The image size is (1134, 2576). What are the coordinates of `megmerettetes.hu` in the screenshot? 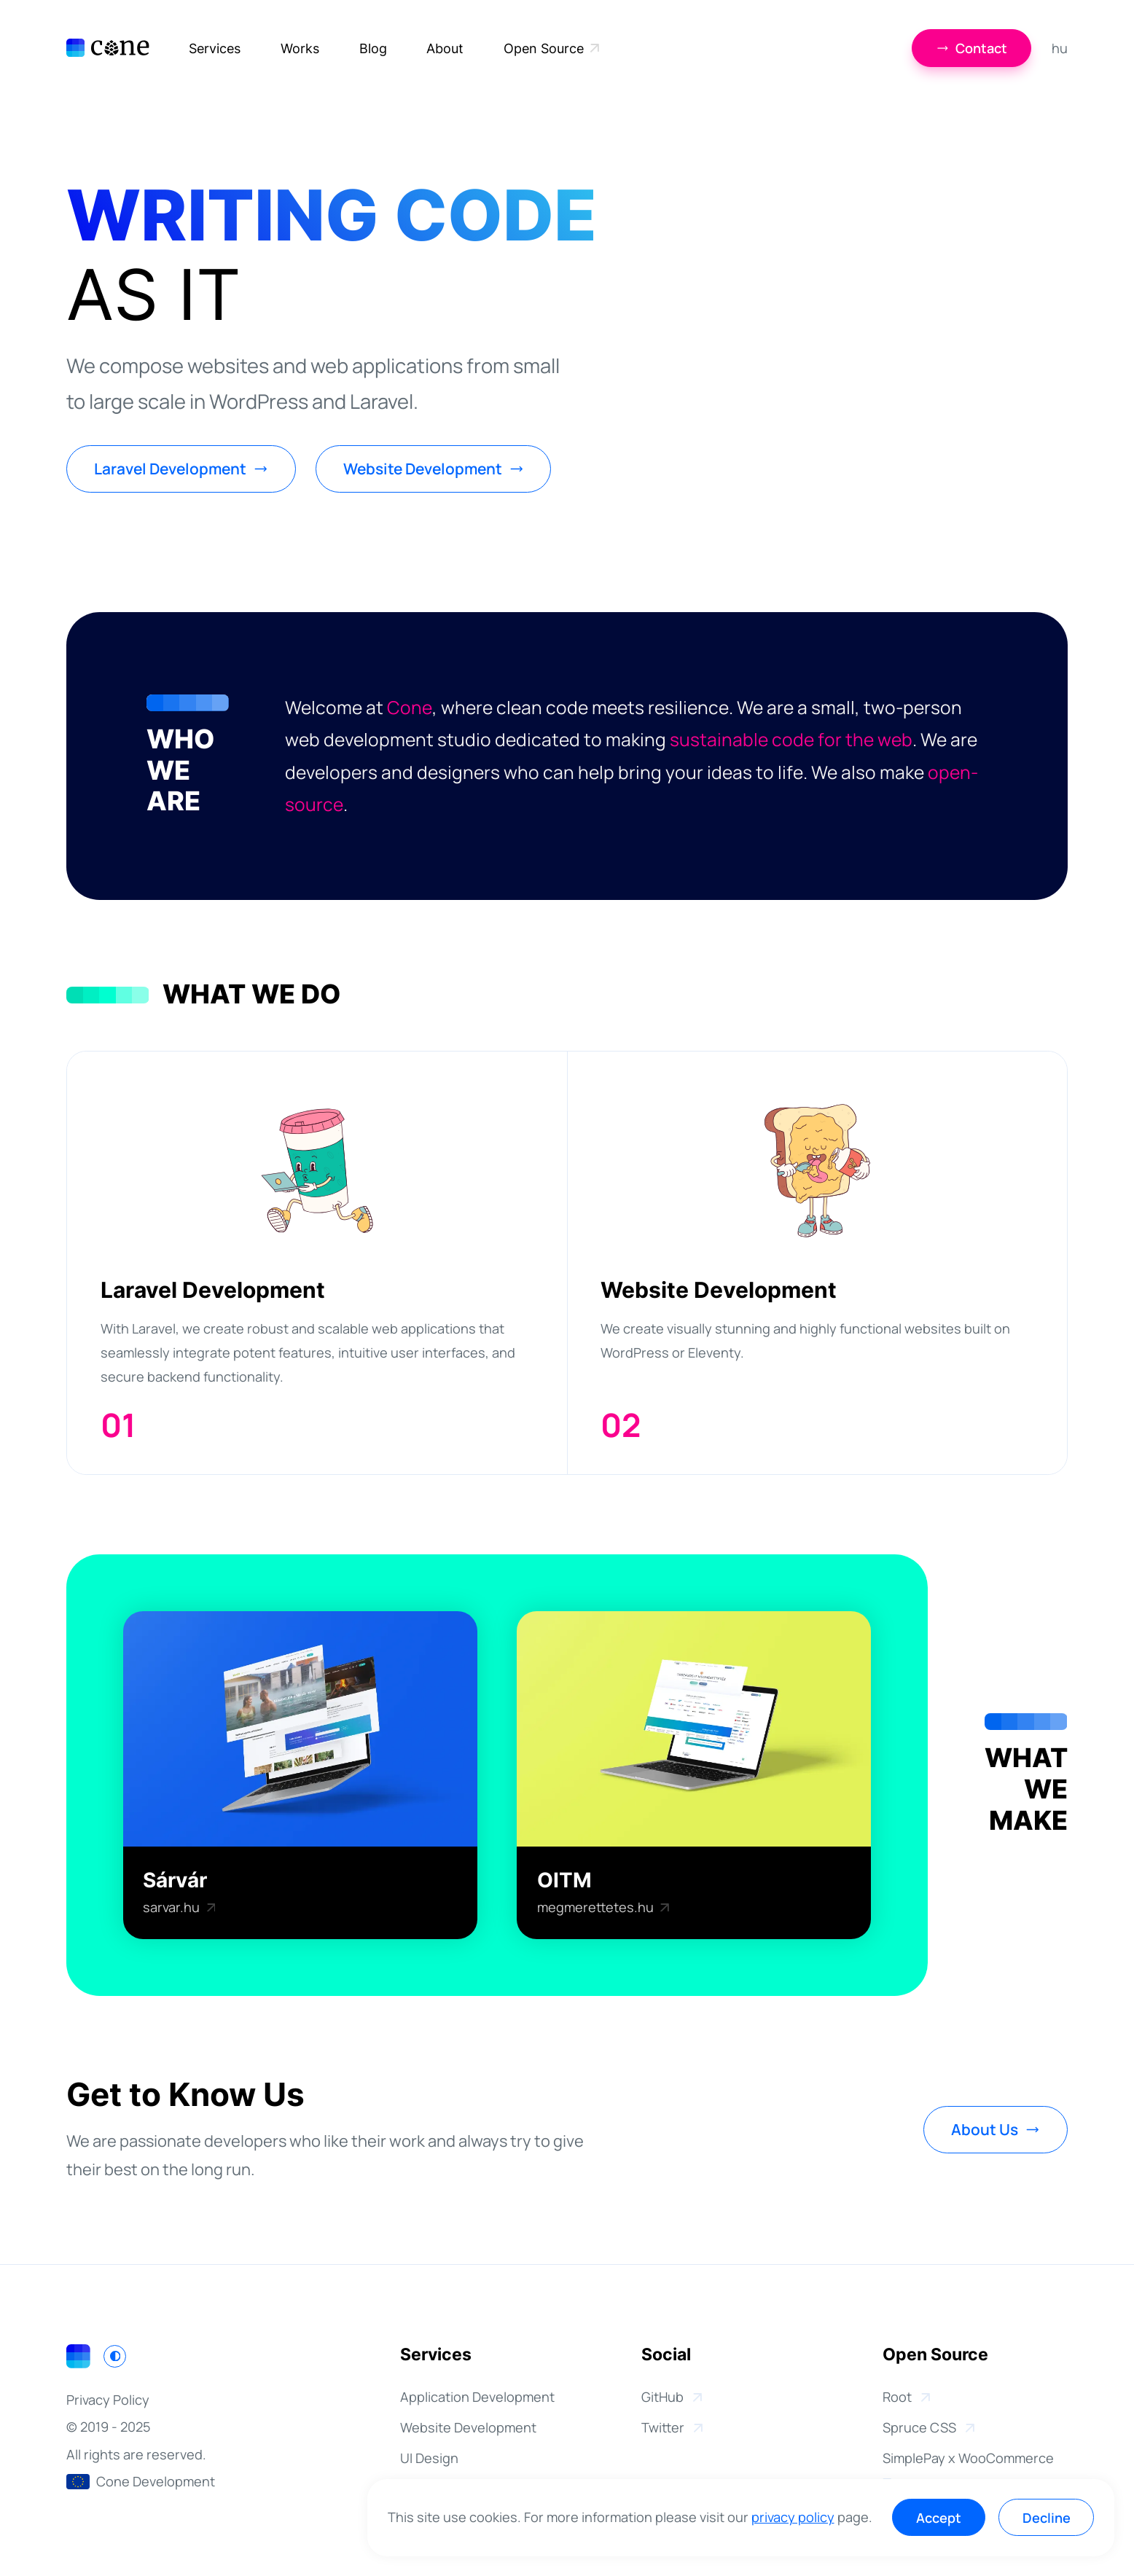 It's located at (603, 1907).